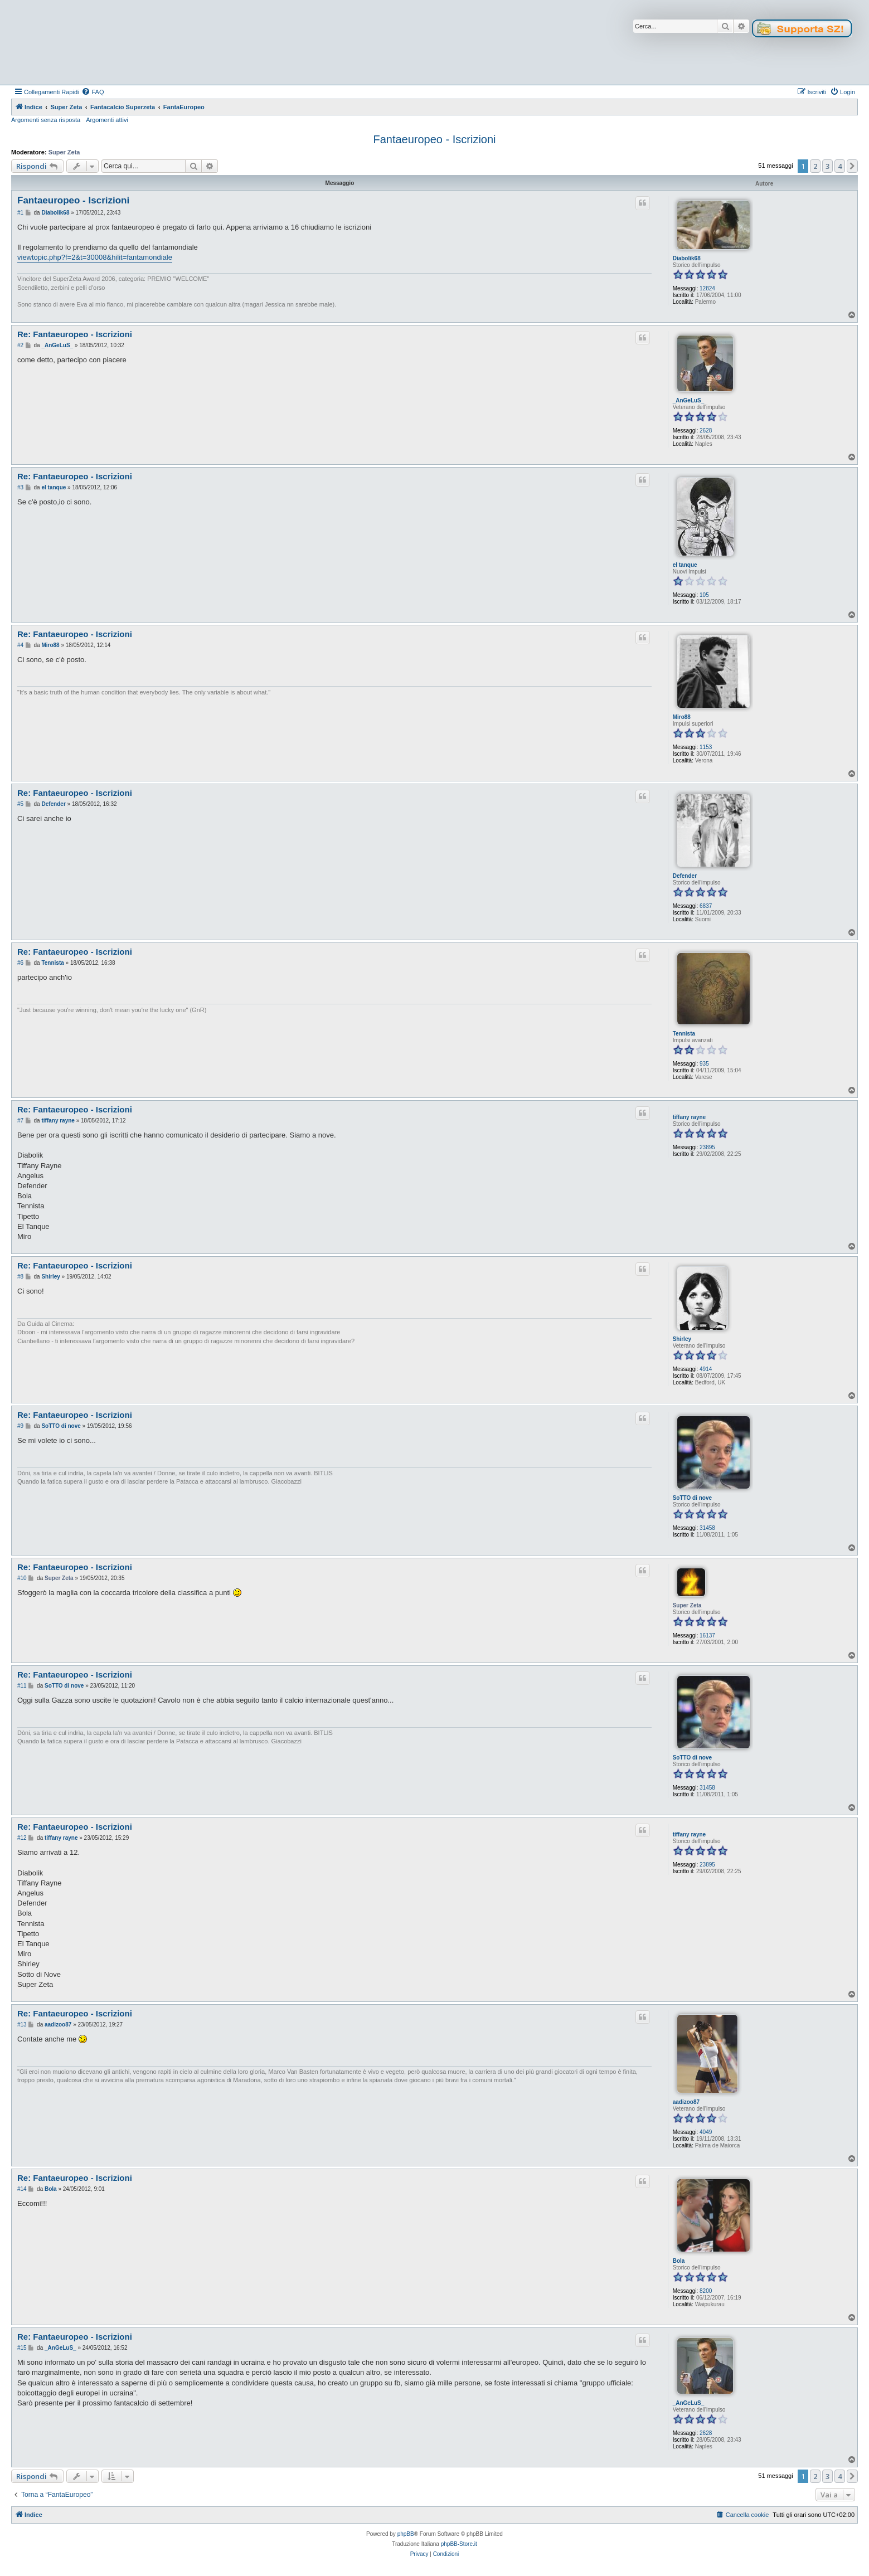 Image resolution: width=869 pixels, height=2576 pixels. What do you see at coordinates (682, 717) in the screenshot?
I see `Miro88` at bounding box center [682, 717].